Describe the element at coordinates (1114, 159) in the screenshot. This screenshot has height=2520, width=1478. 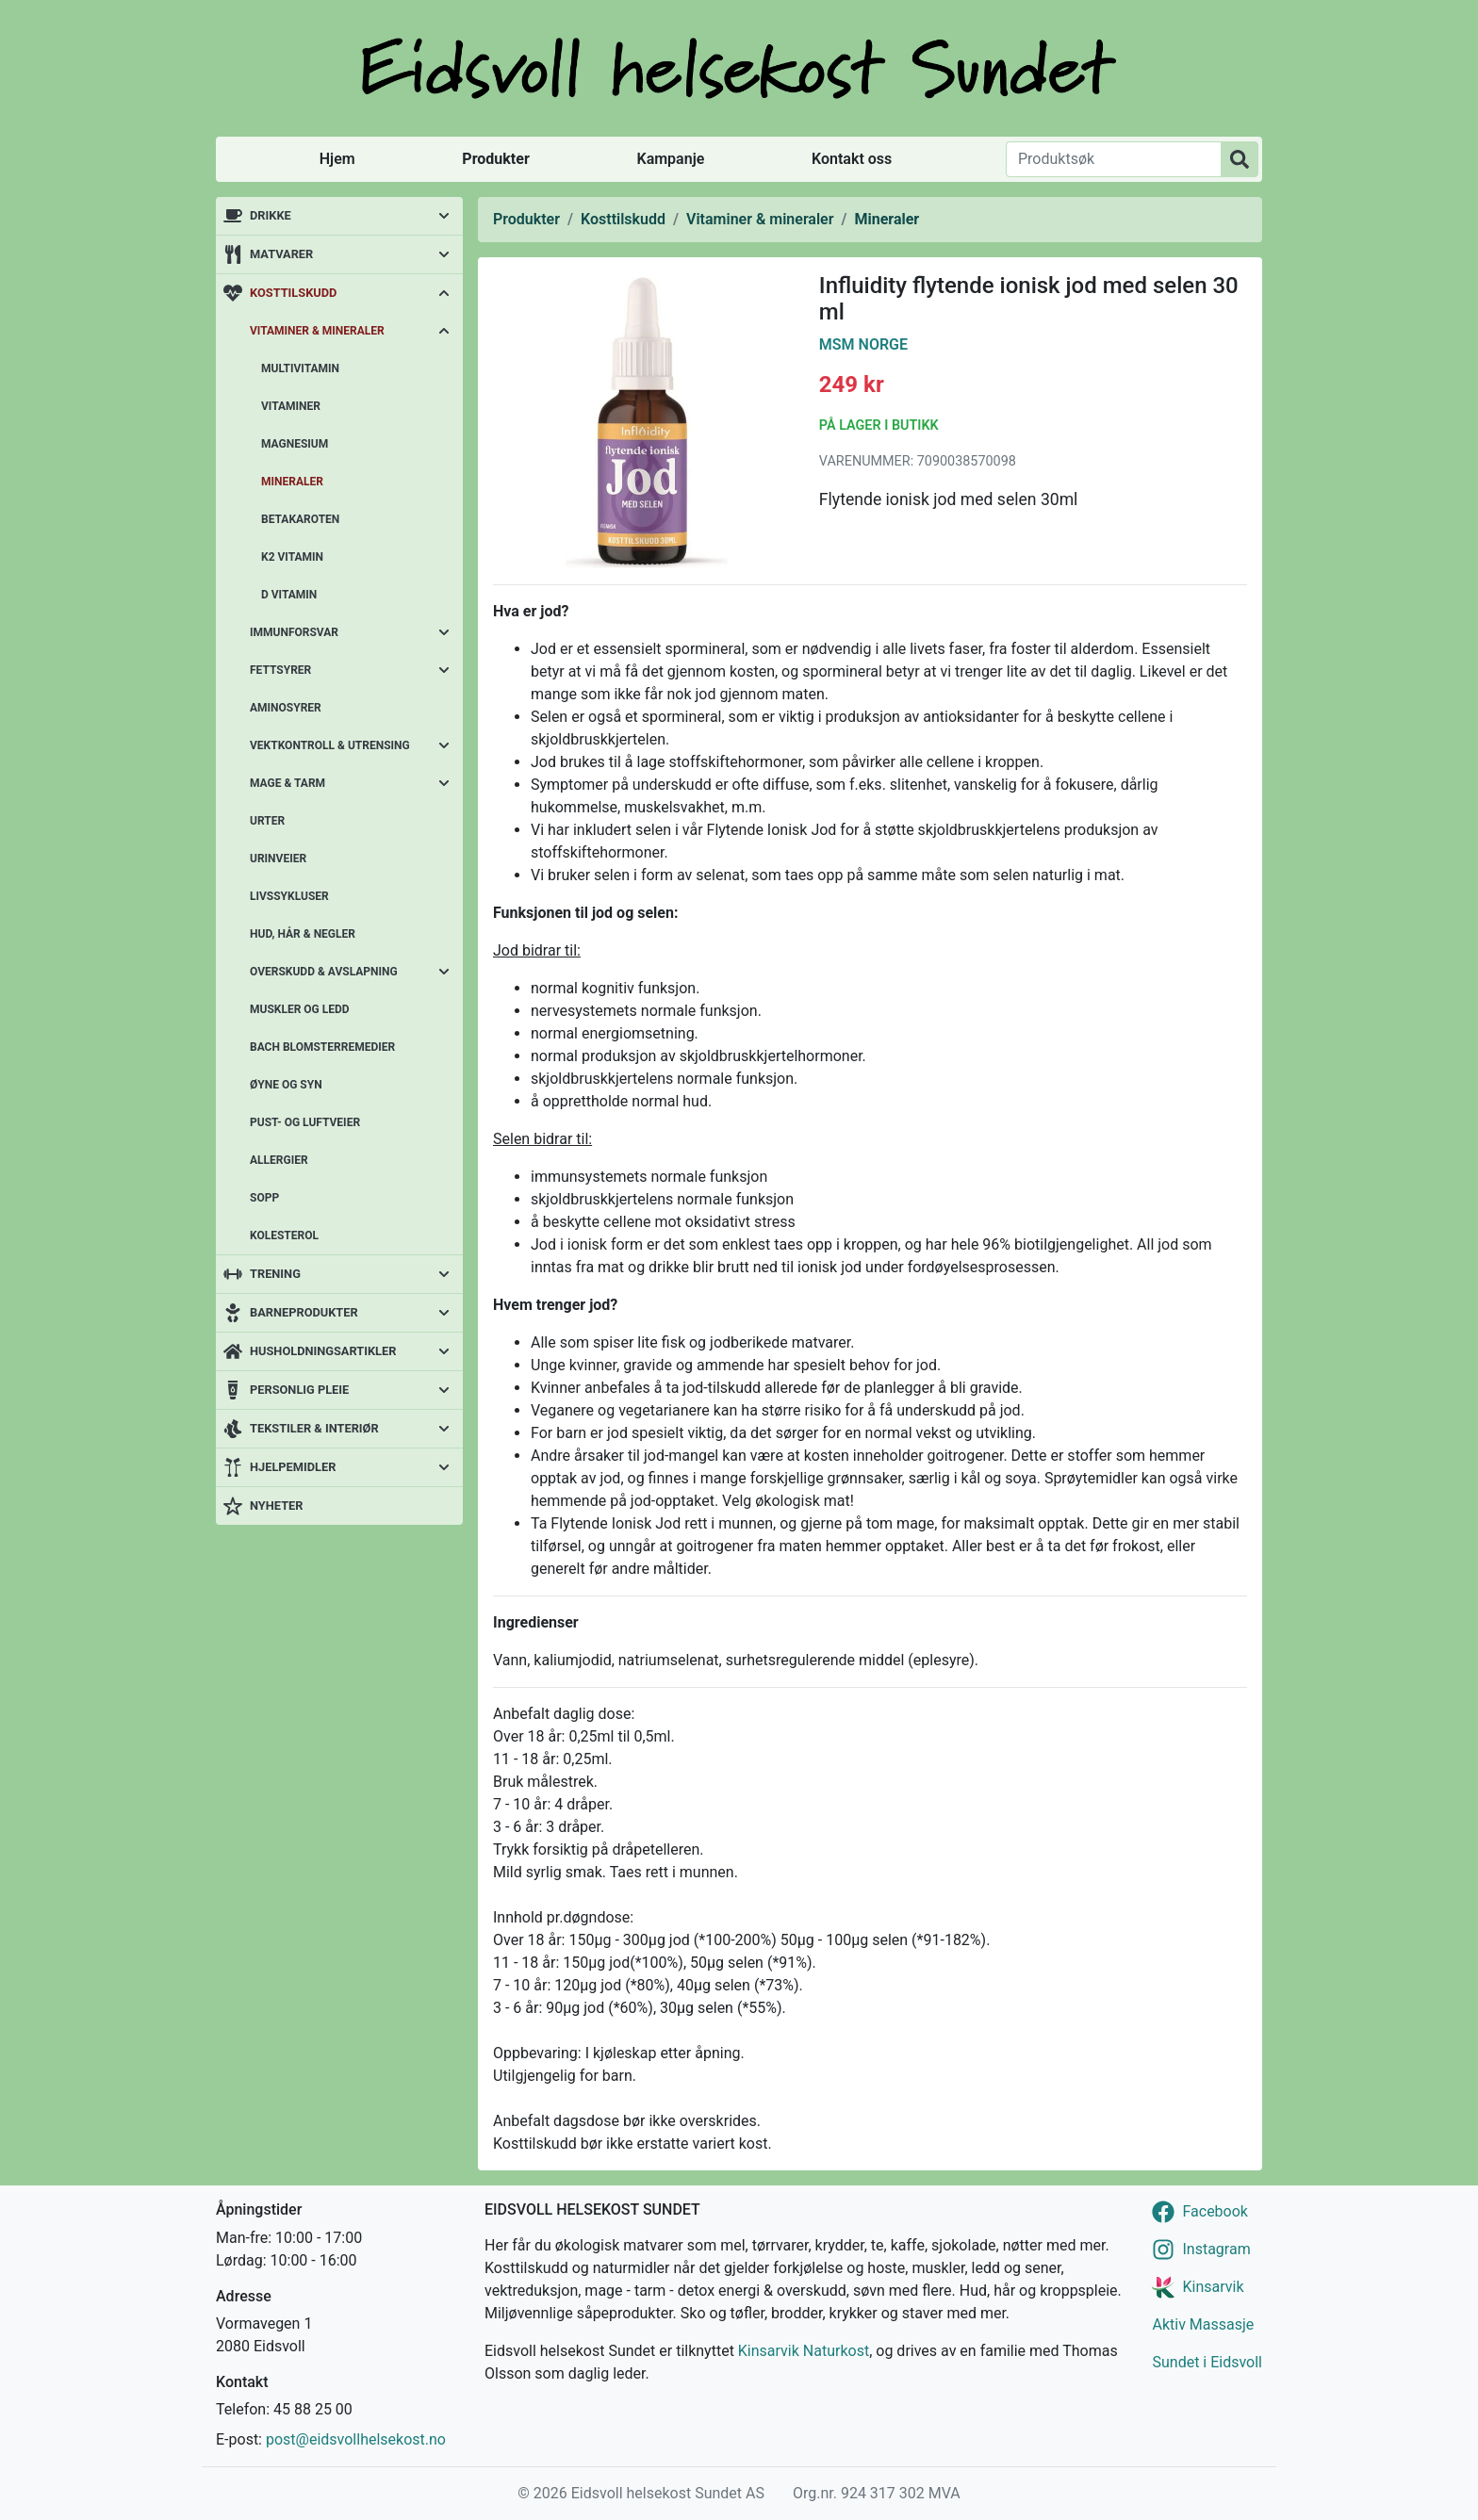
I see `[Produktsøk]` at that location.